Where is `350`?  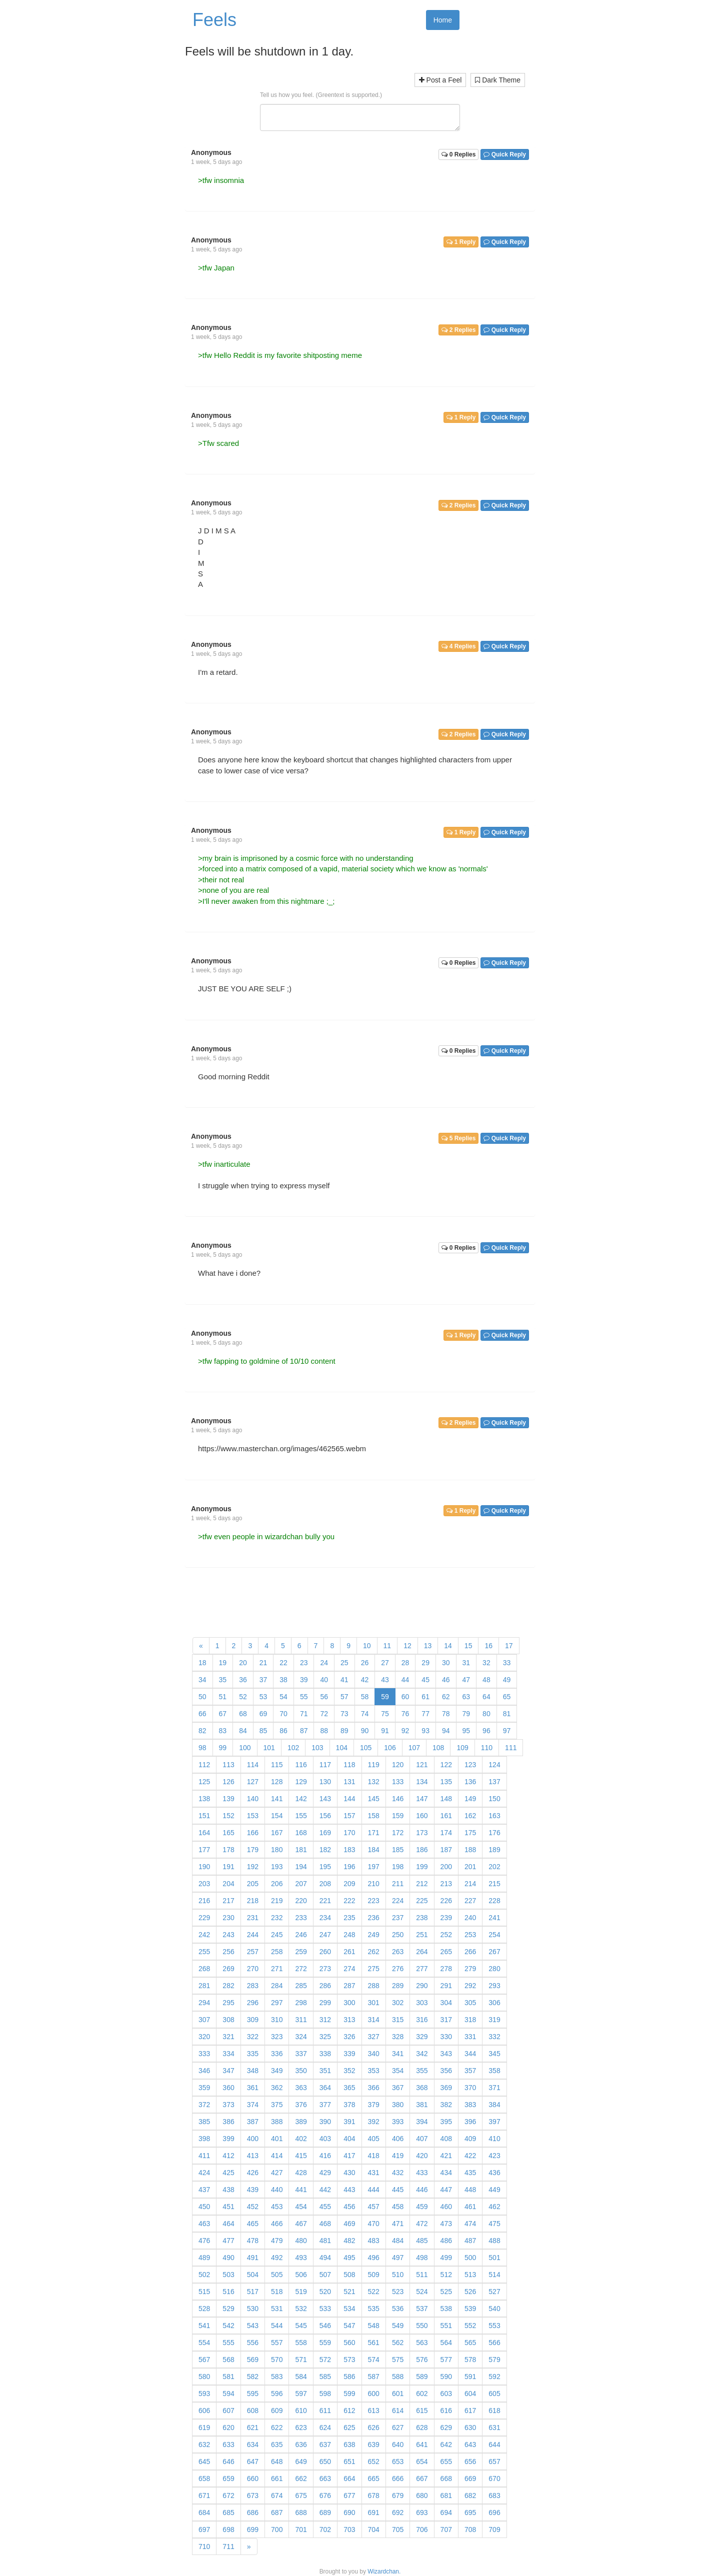
350 is located at coordinates (300, 2071).